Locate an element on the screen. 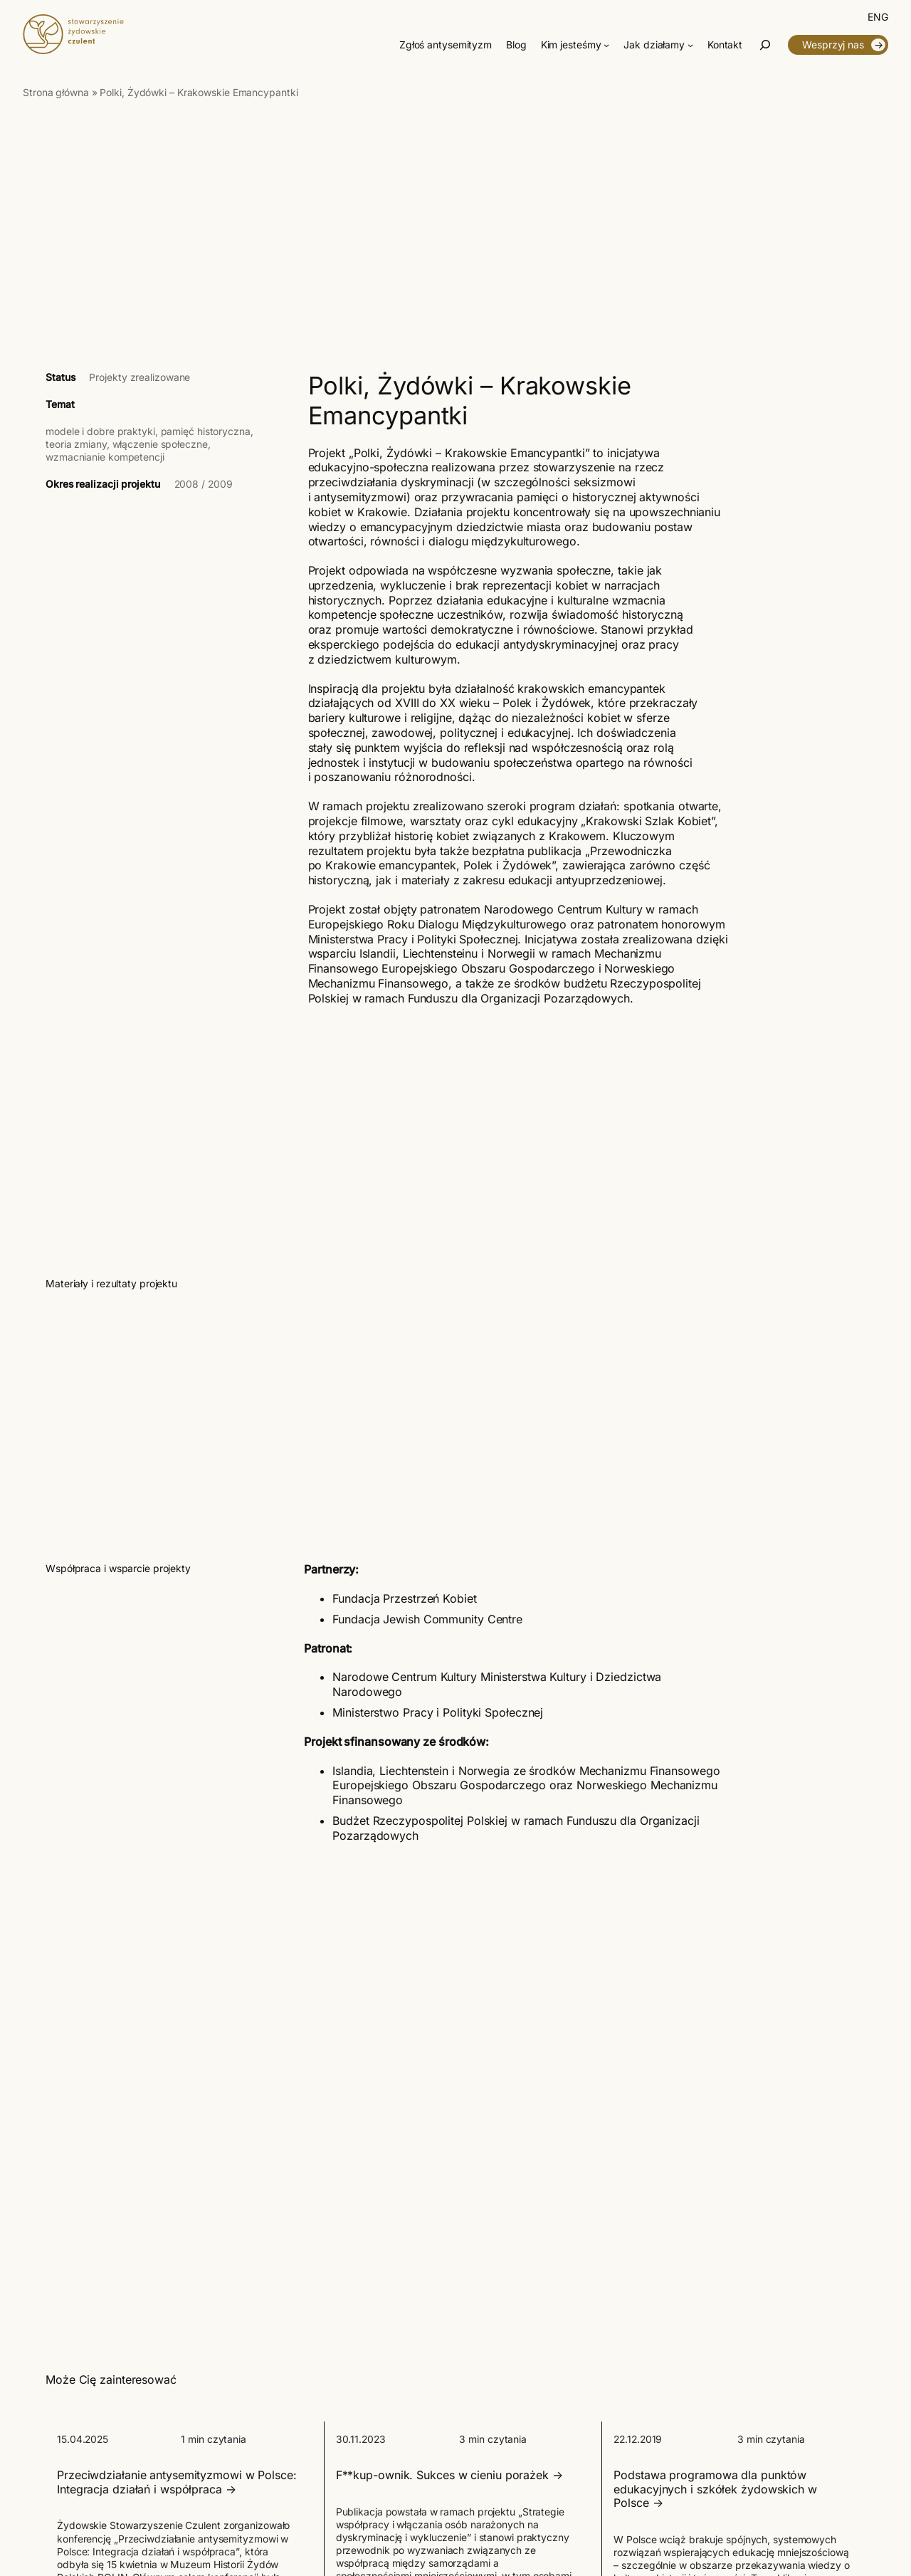 The height and width of the screenshot is (2576, 911). Podstawa programowa dla punktów edukacyjnych i szkółek żydowskich w Polsce is located at coordinates (715, 2489).